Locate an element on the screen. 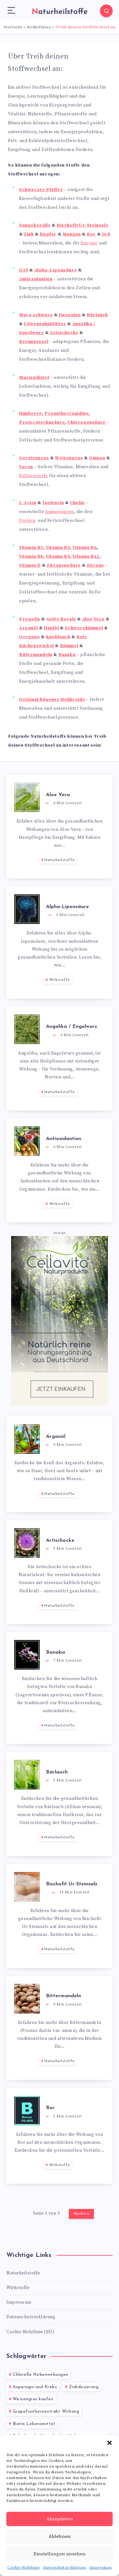  Zink is located at coordinates (29, 234).